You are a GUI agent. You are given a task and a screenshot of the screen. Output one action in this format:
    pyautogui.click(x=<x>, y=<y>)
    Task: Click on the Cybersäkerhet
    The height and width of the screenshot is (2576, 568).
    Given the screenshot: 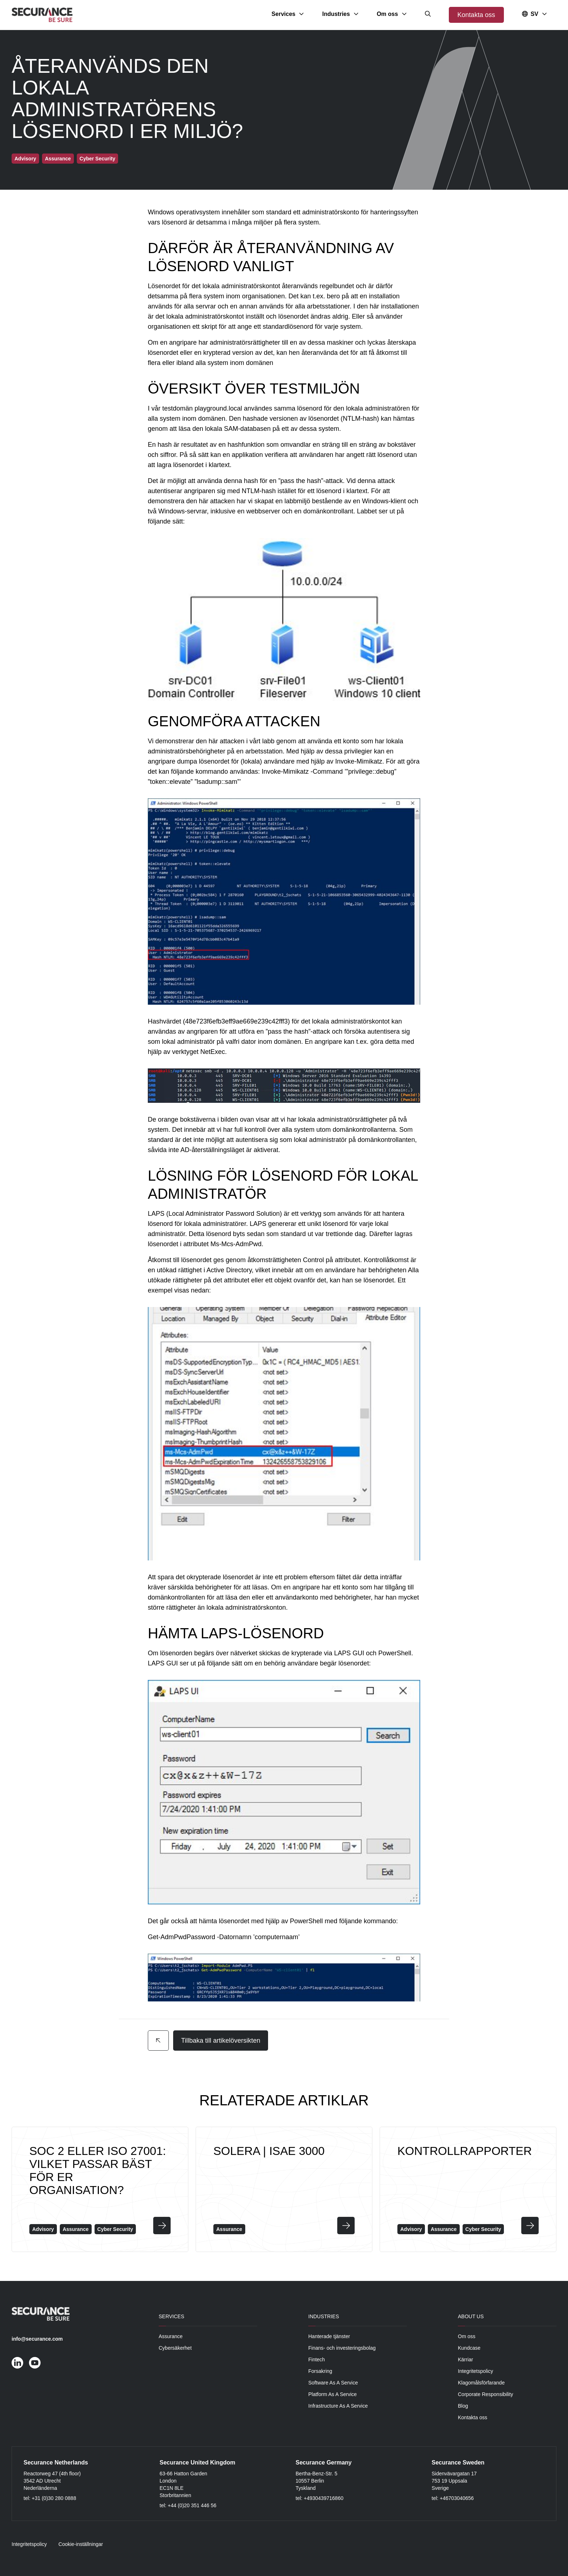 What is the action you would take?
    pyautogui.click(x=175, y=2348)
    